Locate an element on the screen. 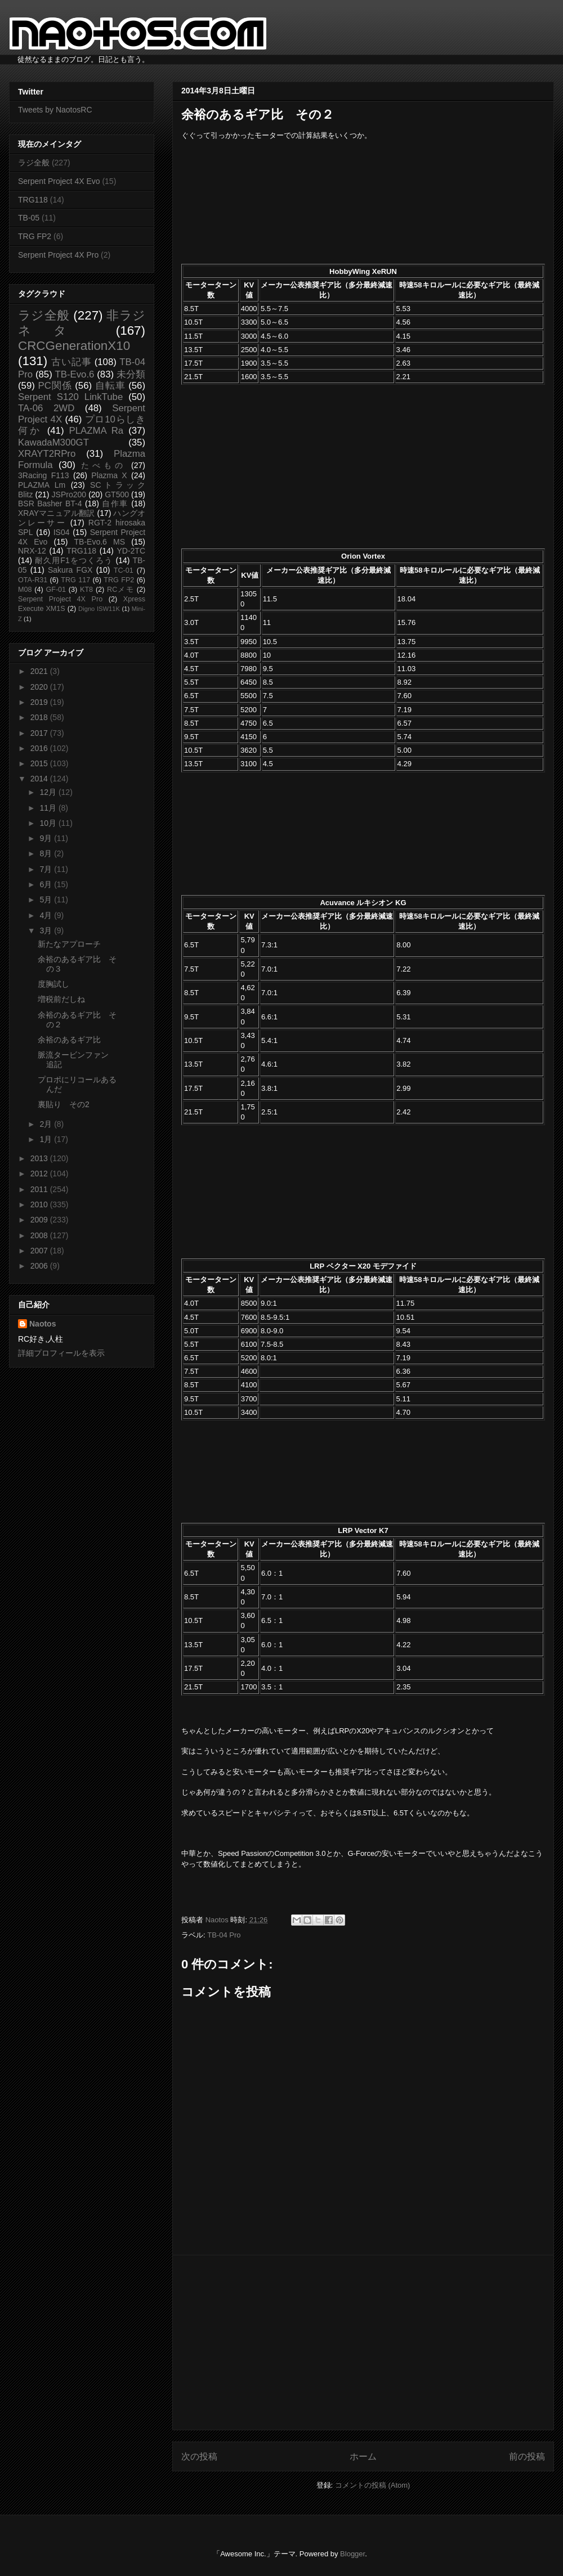  Naotos is located at coordinates (42, 1323).